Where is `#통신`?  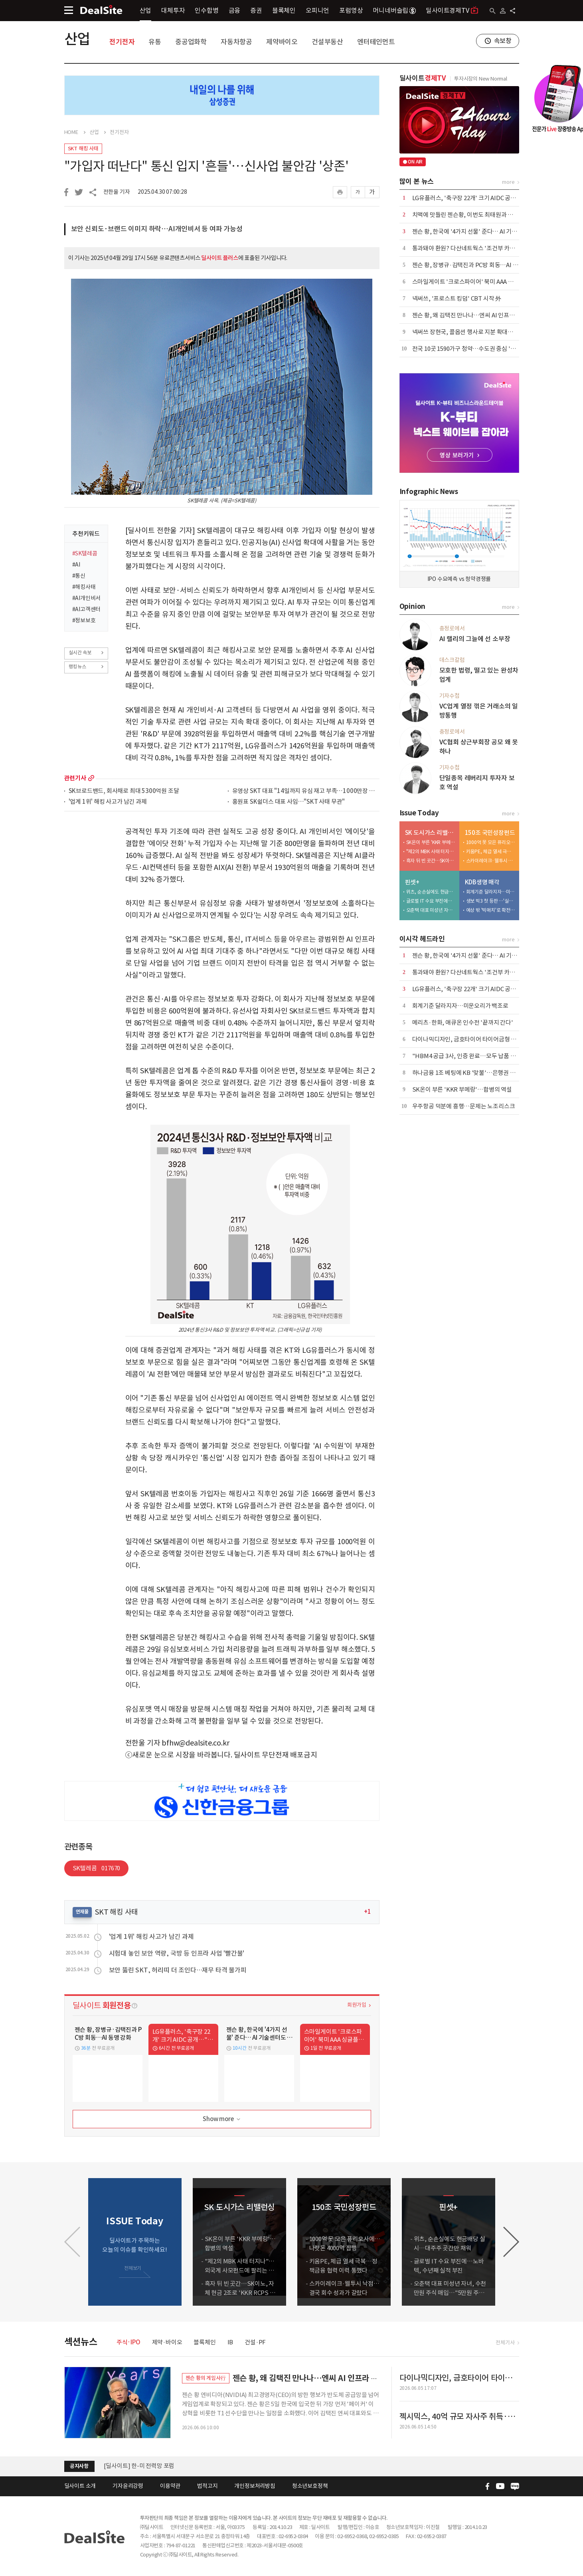
#통신 is located at coordinates (78, 576).